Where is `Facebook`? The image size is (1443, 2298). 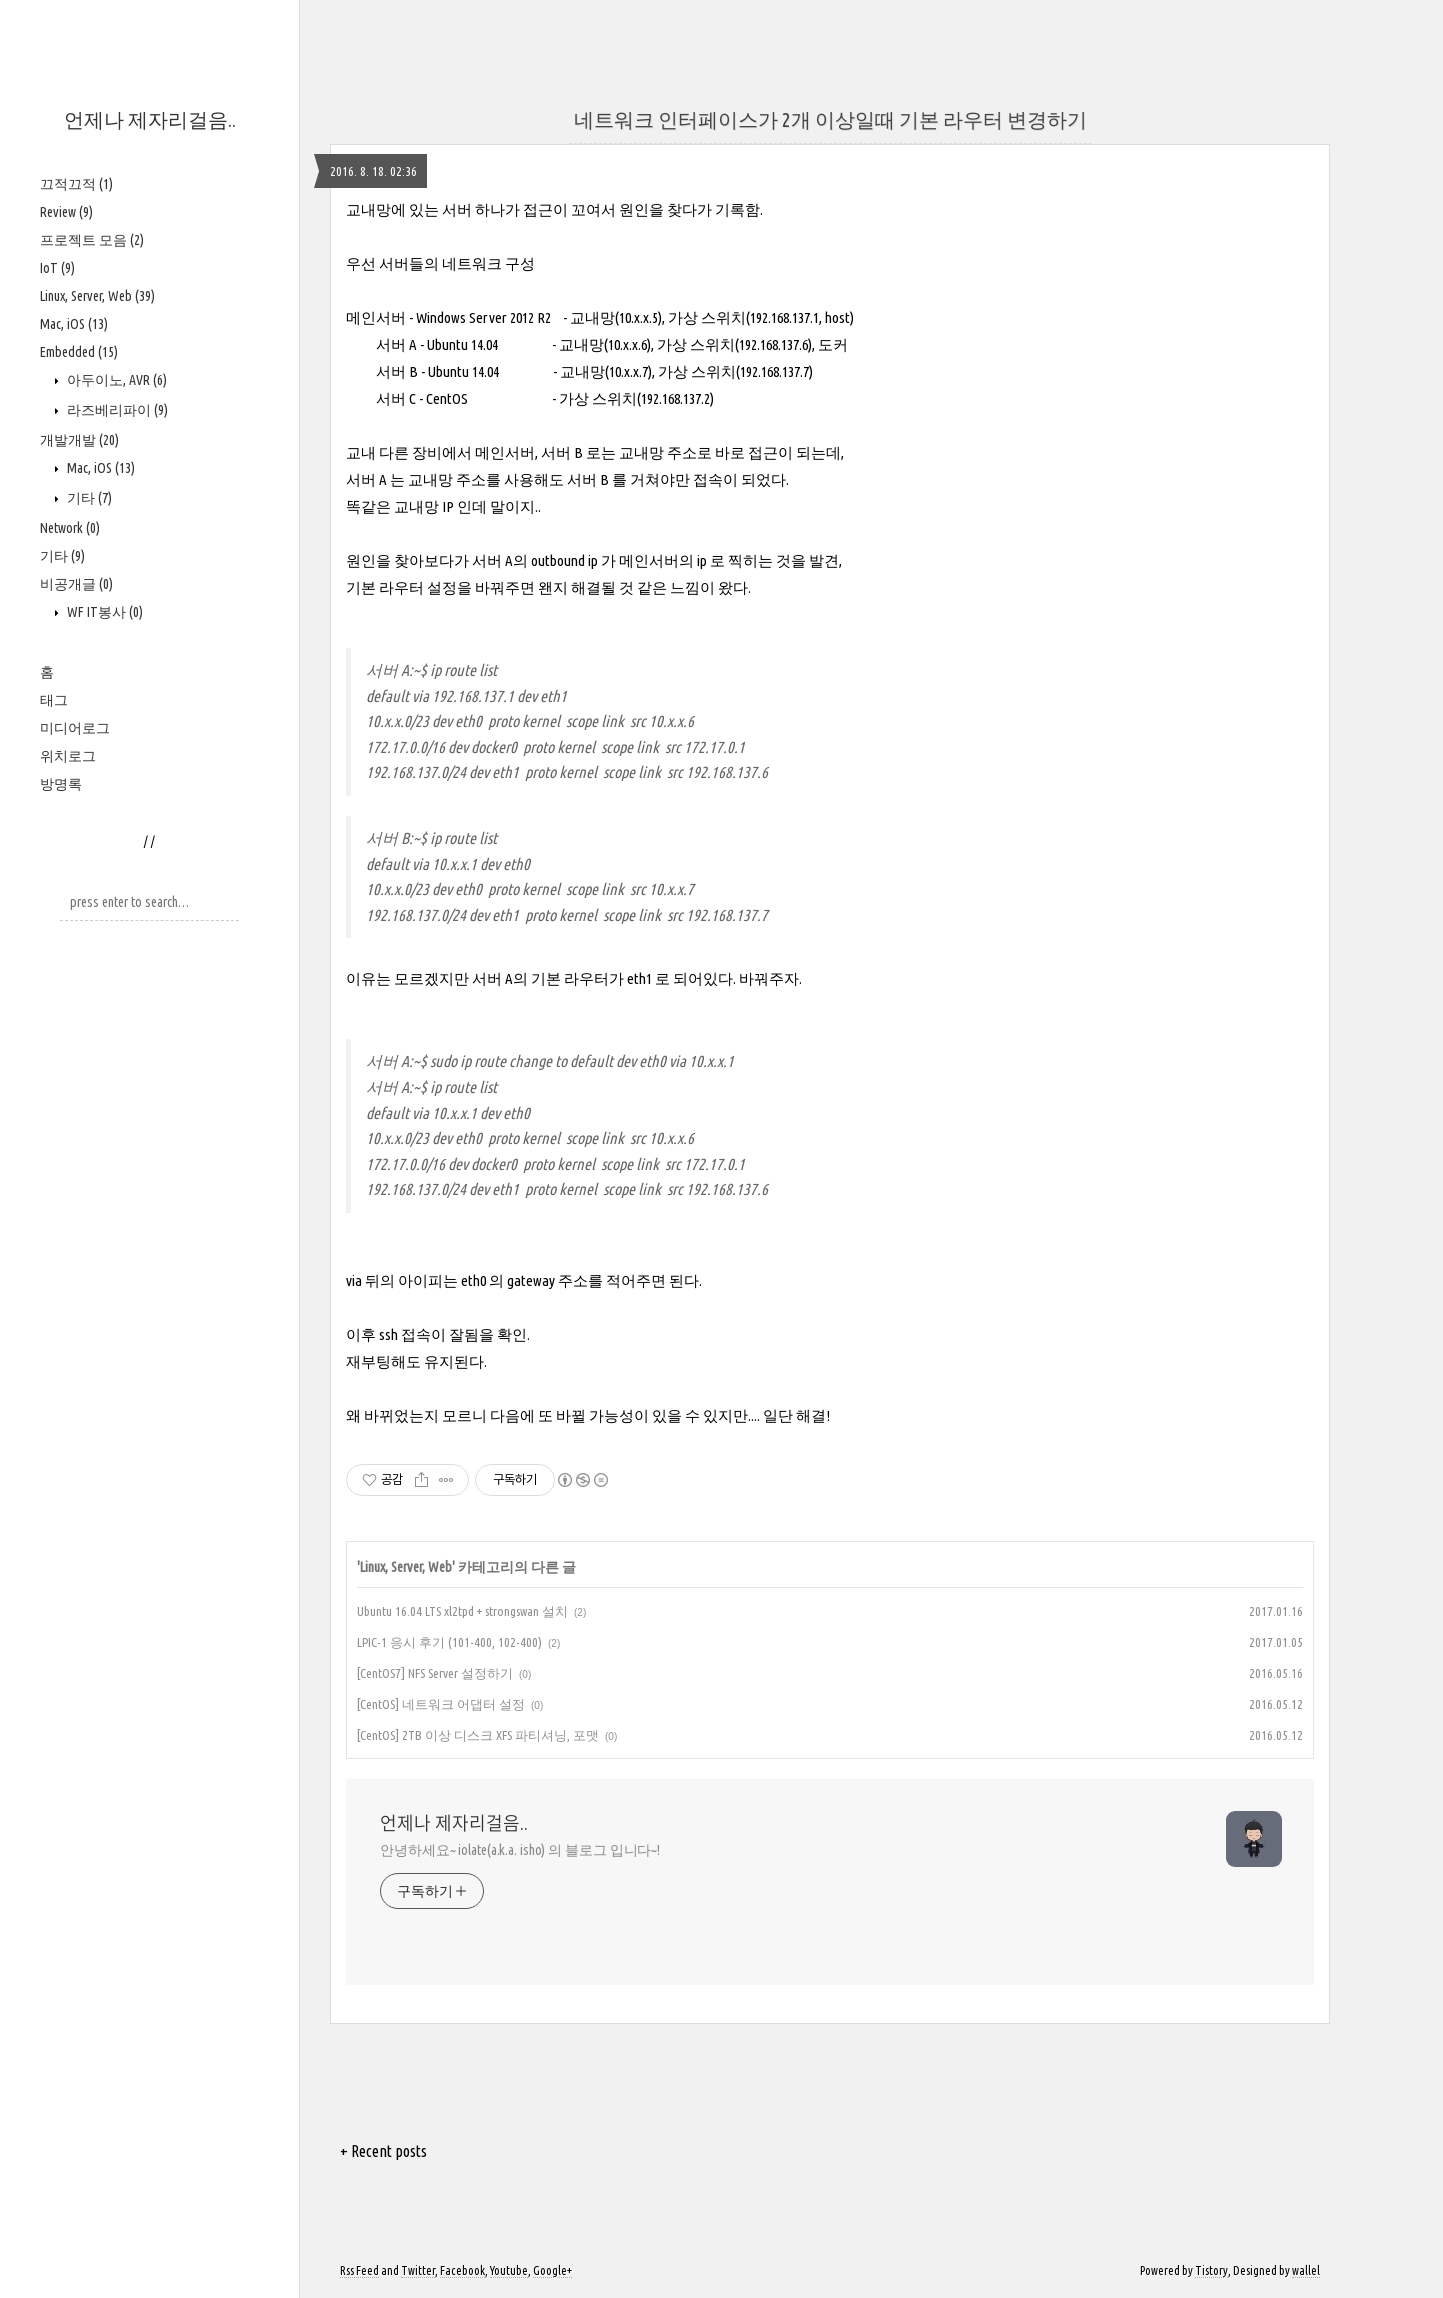
Facebook is located at coordinates (462, 2270).